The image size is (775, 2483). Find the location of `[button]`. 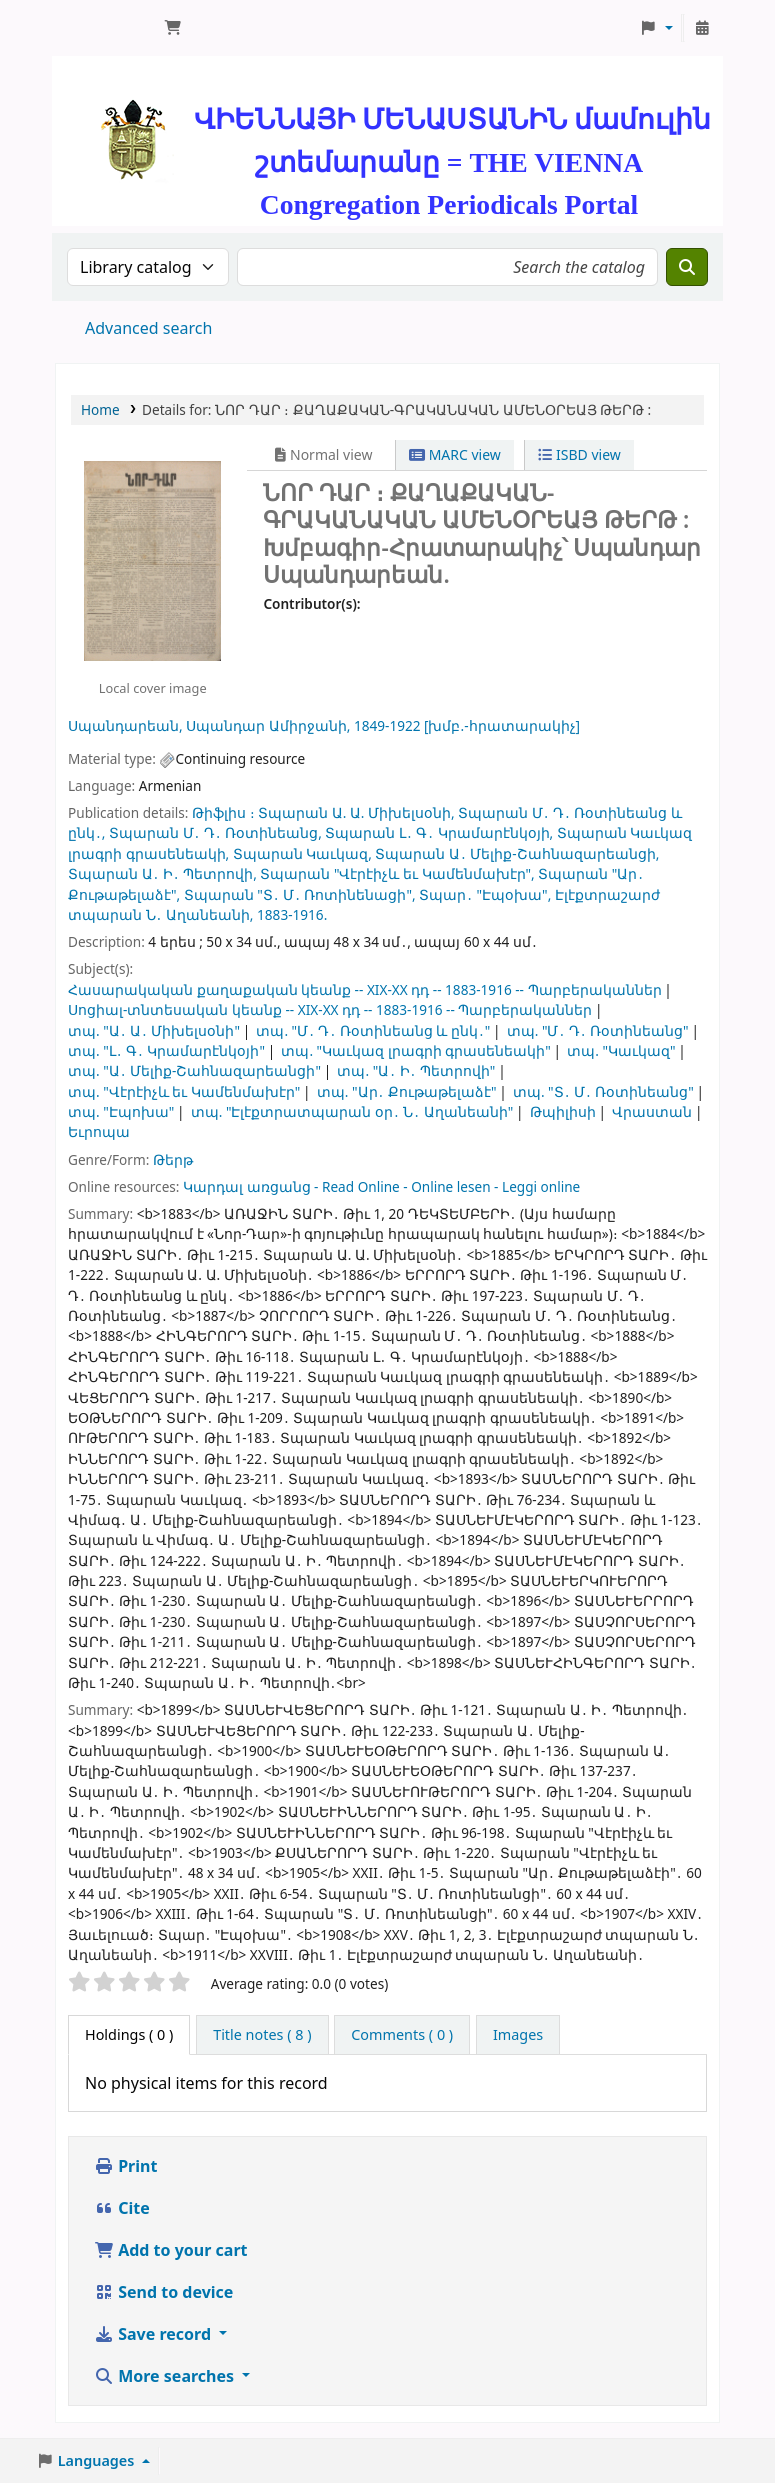

[button] is located at coordinates (173, 28).